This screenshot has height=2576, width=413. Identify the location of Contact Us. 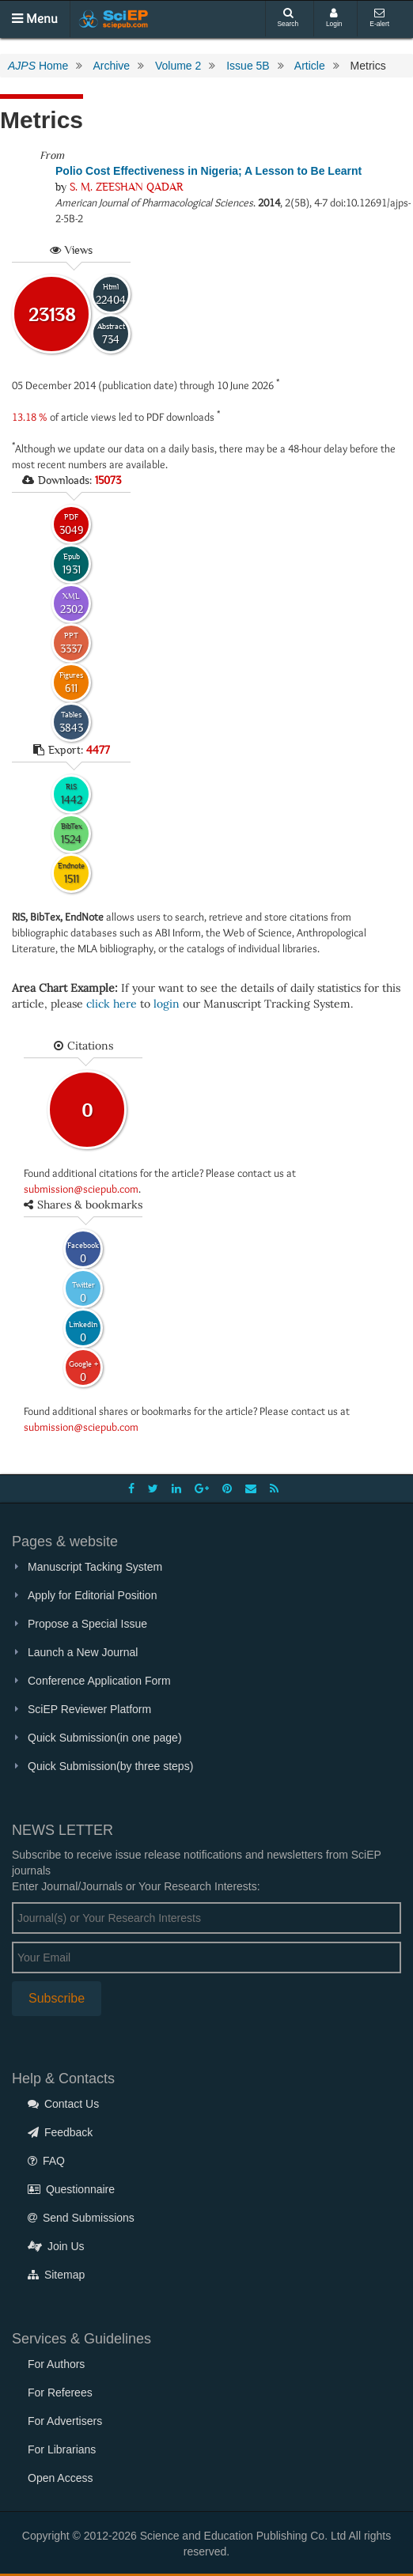
(63, 2103).